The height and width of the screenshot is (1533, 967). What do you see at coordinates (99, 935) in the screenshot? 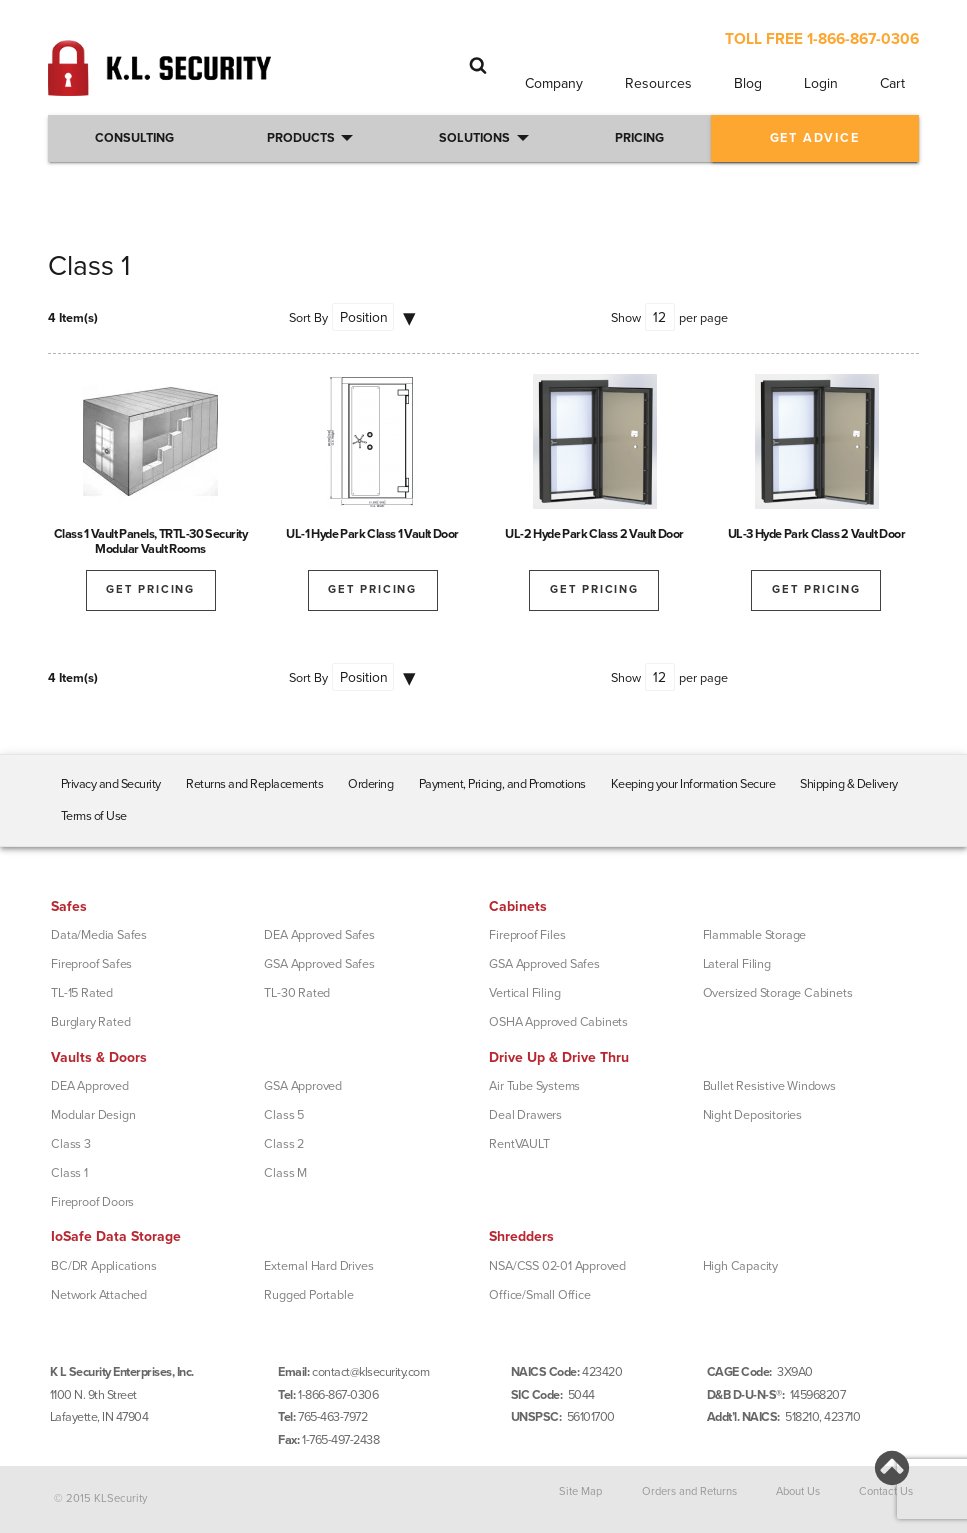
I see `Data/Media Safes` at bounding box center [99, 935].